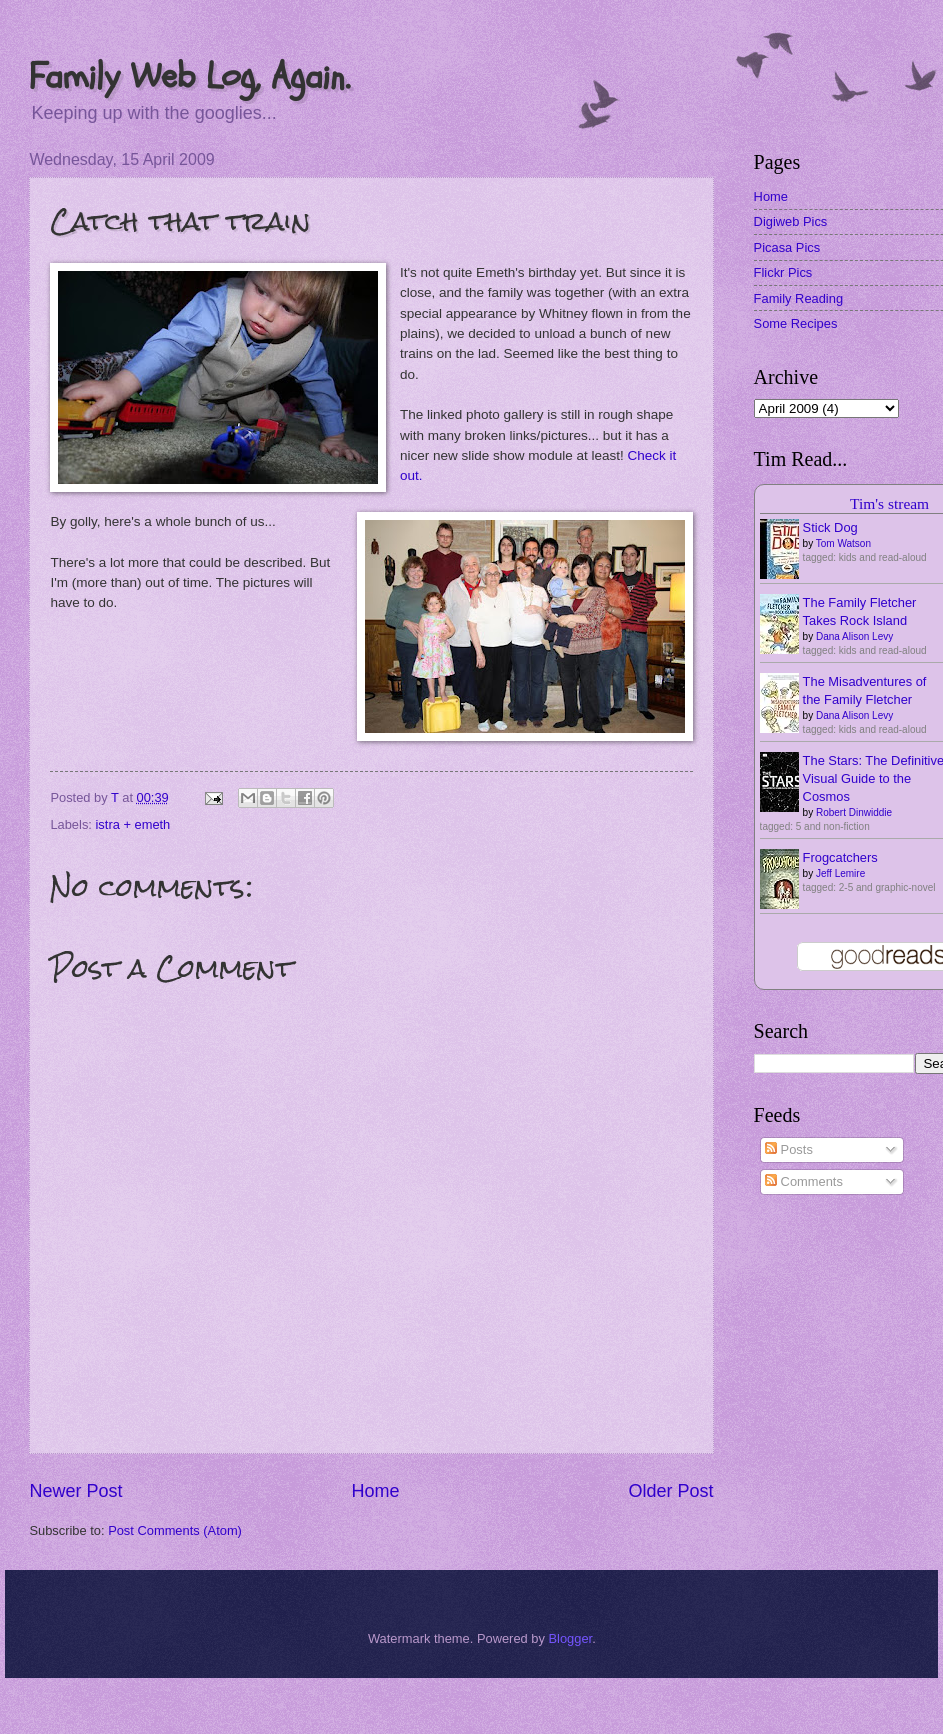  What do you see at coordinates (789, 1149) in the screenshot?
I see `Posts` at bounding box center [789, 1149].